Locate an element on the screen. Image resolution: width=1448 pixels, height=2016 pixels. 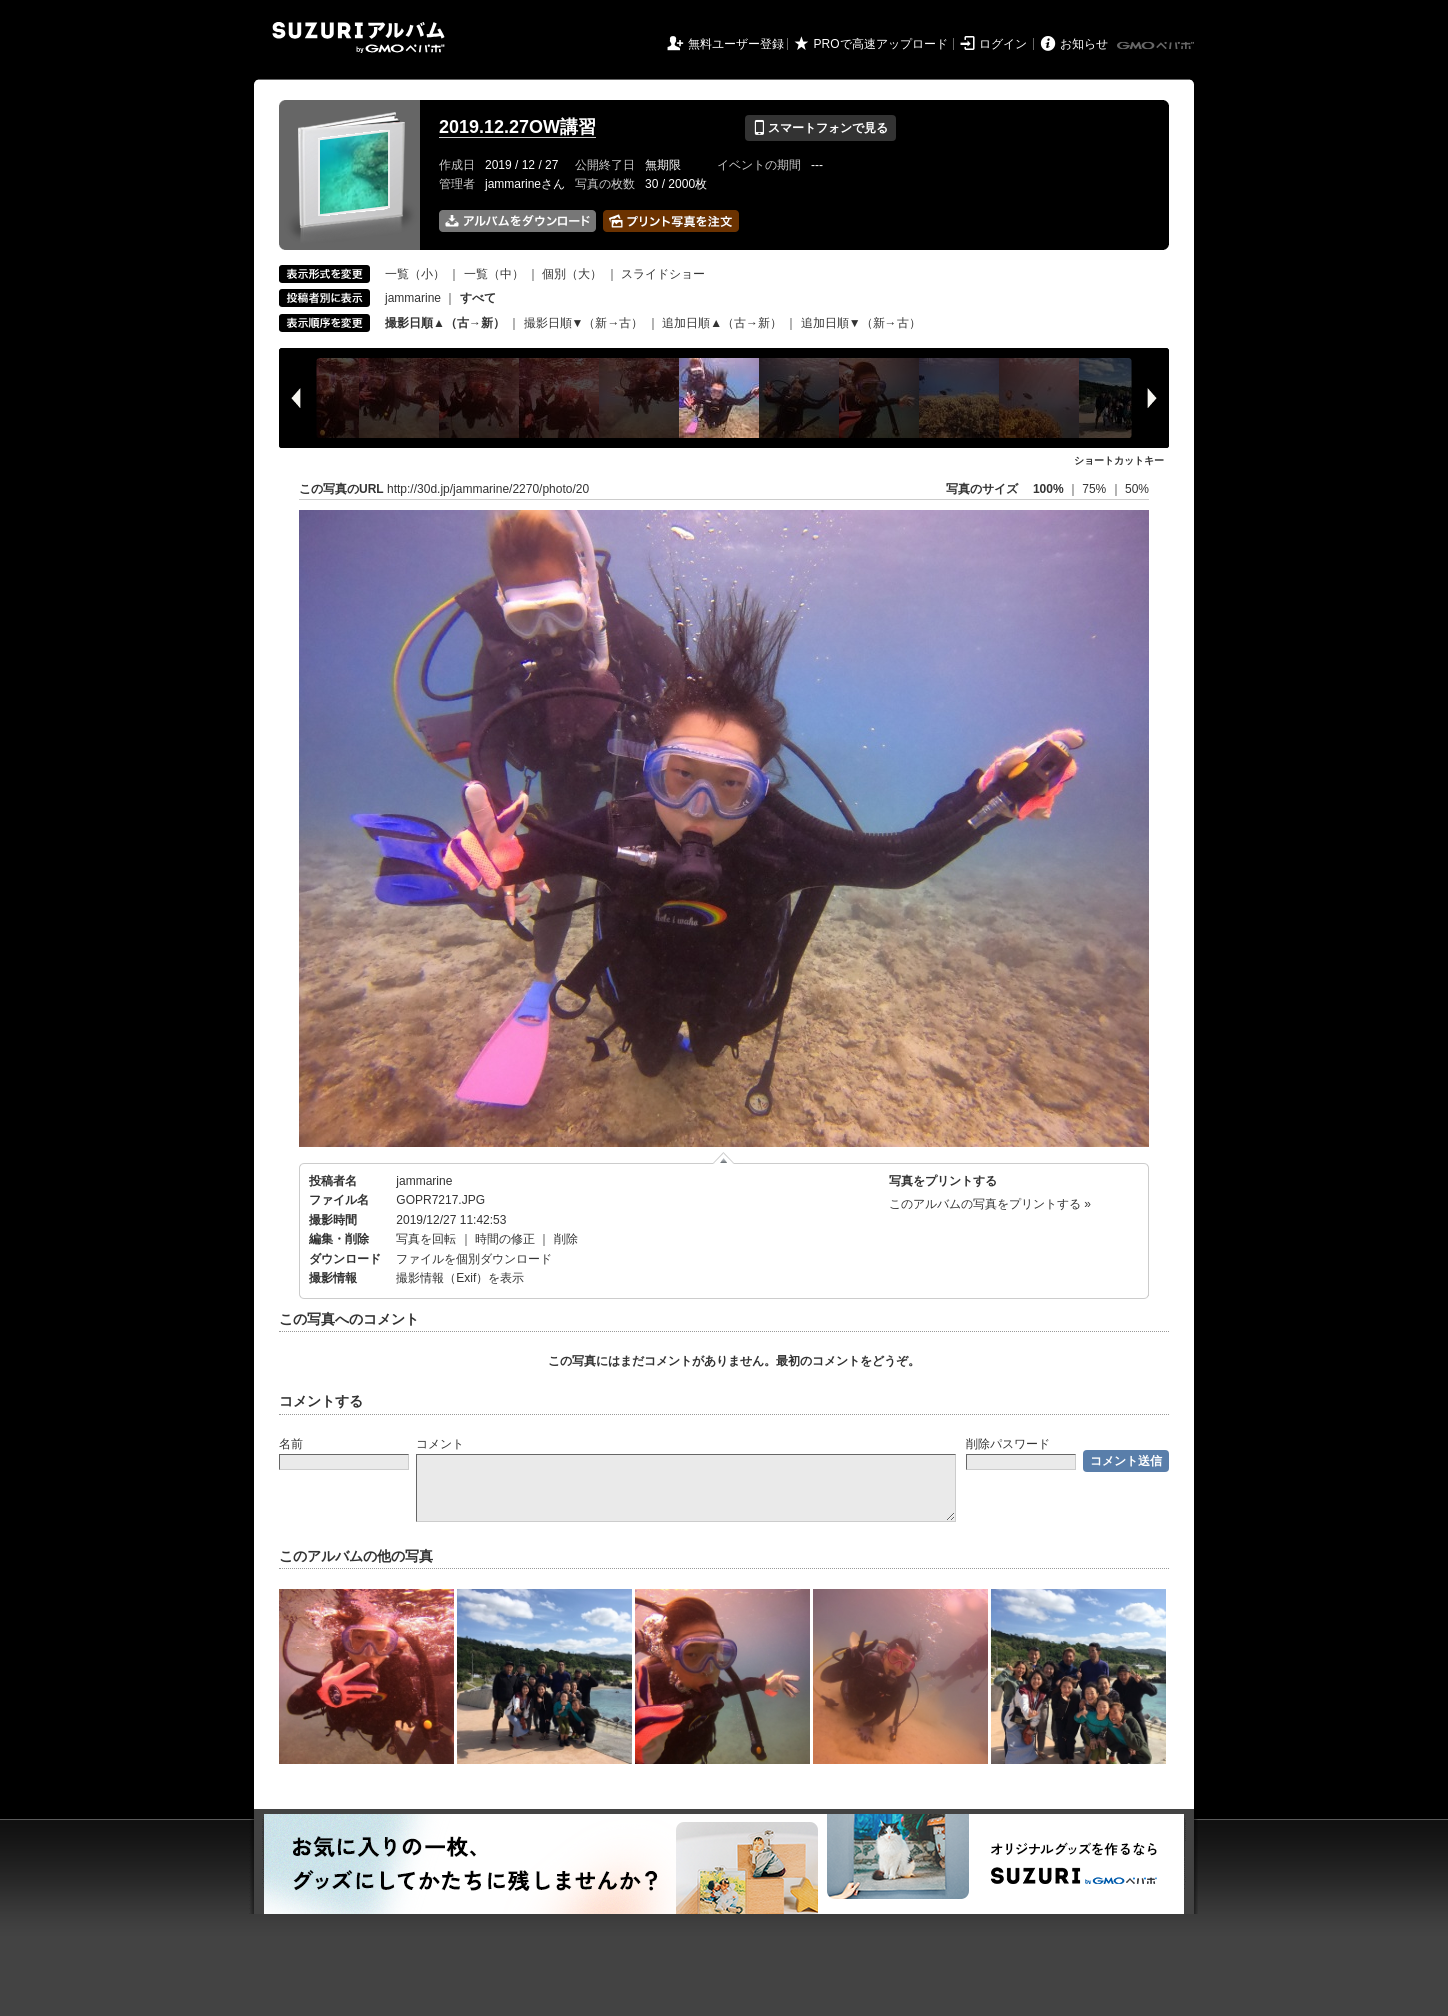
写真を回転 is located at coordinates (426, 1239).